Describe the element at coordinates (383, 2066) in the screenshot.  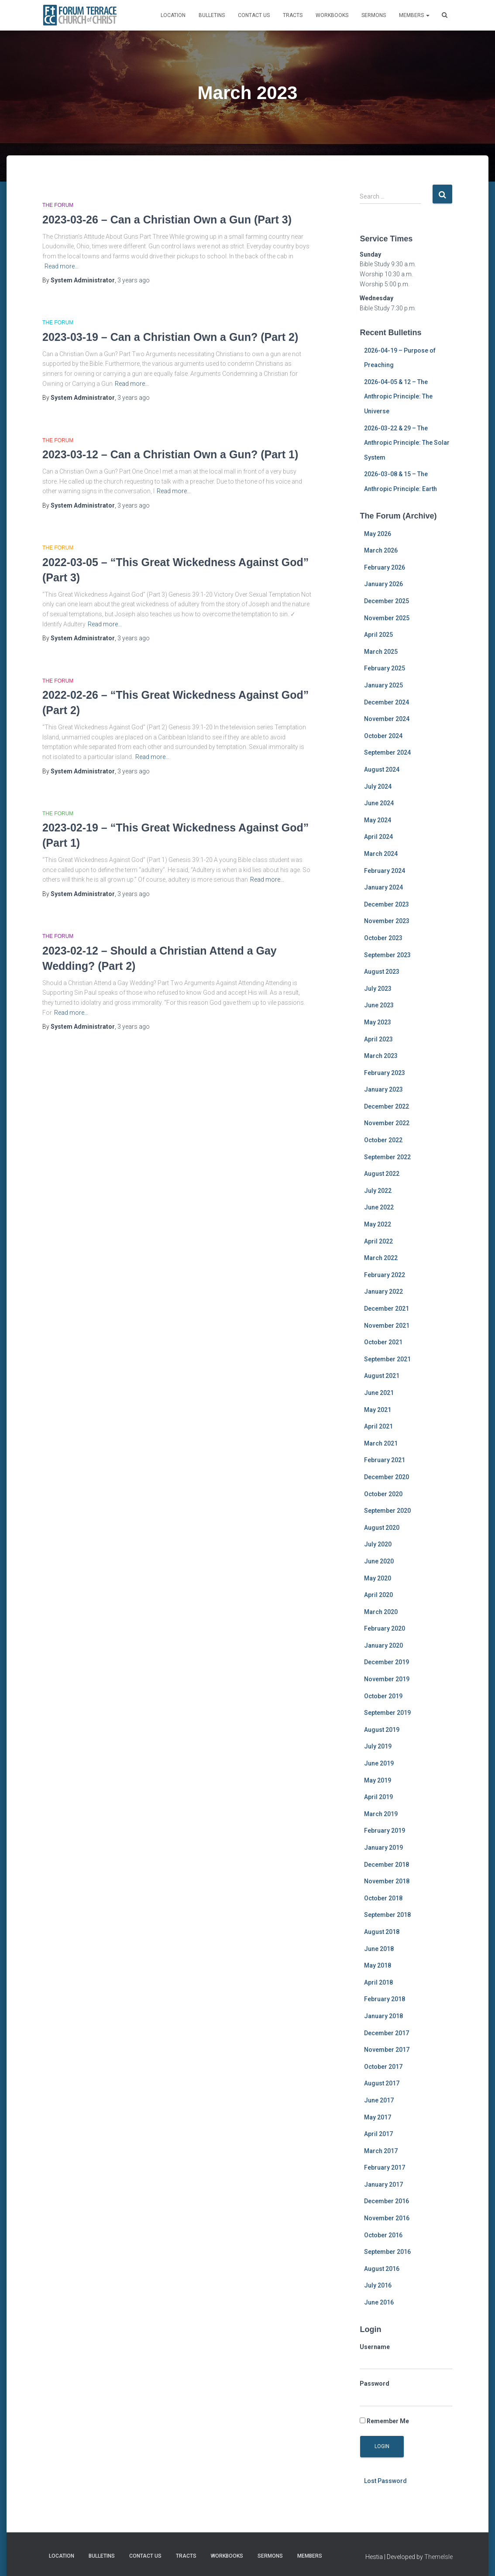
I see `October 2017` at that location.